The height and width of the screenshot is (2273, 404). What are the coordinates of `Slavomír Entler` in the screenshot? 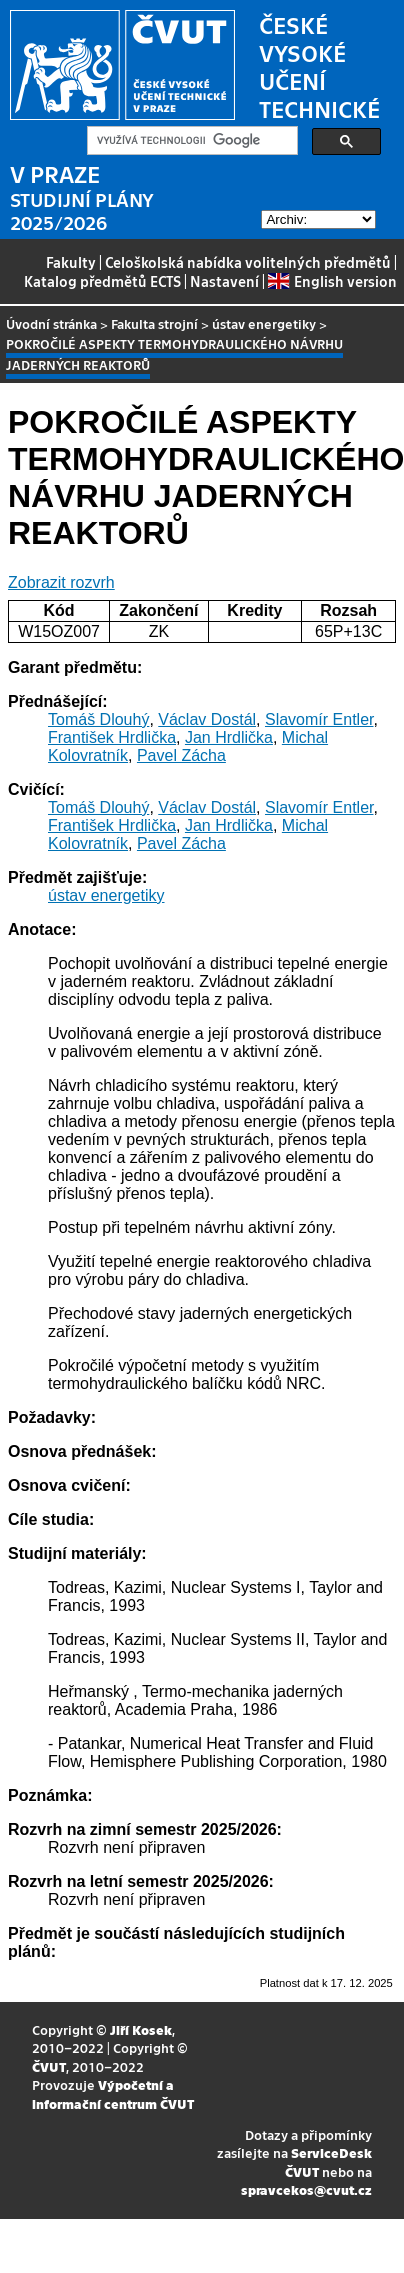 It's located at (319, 719).